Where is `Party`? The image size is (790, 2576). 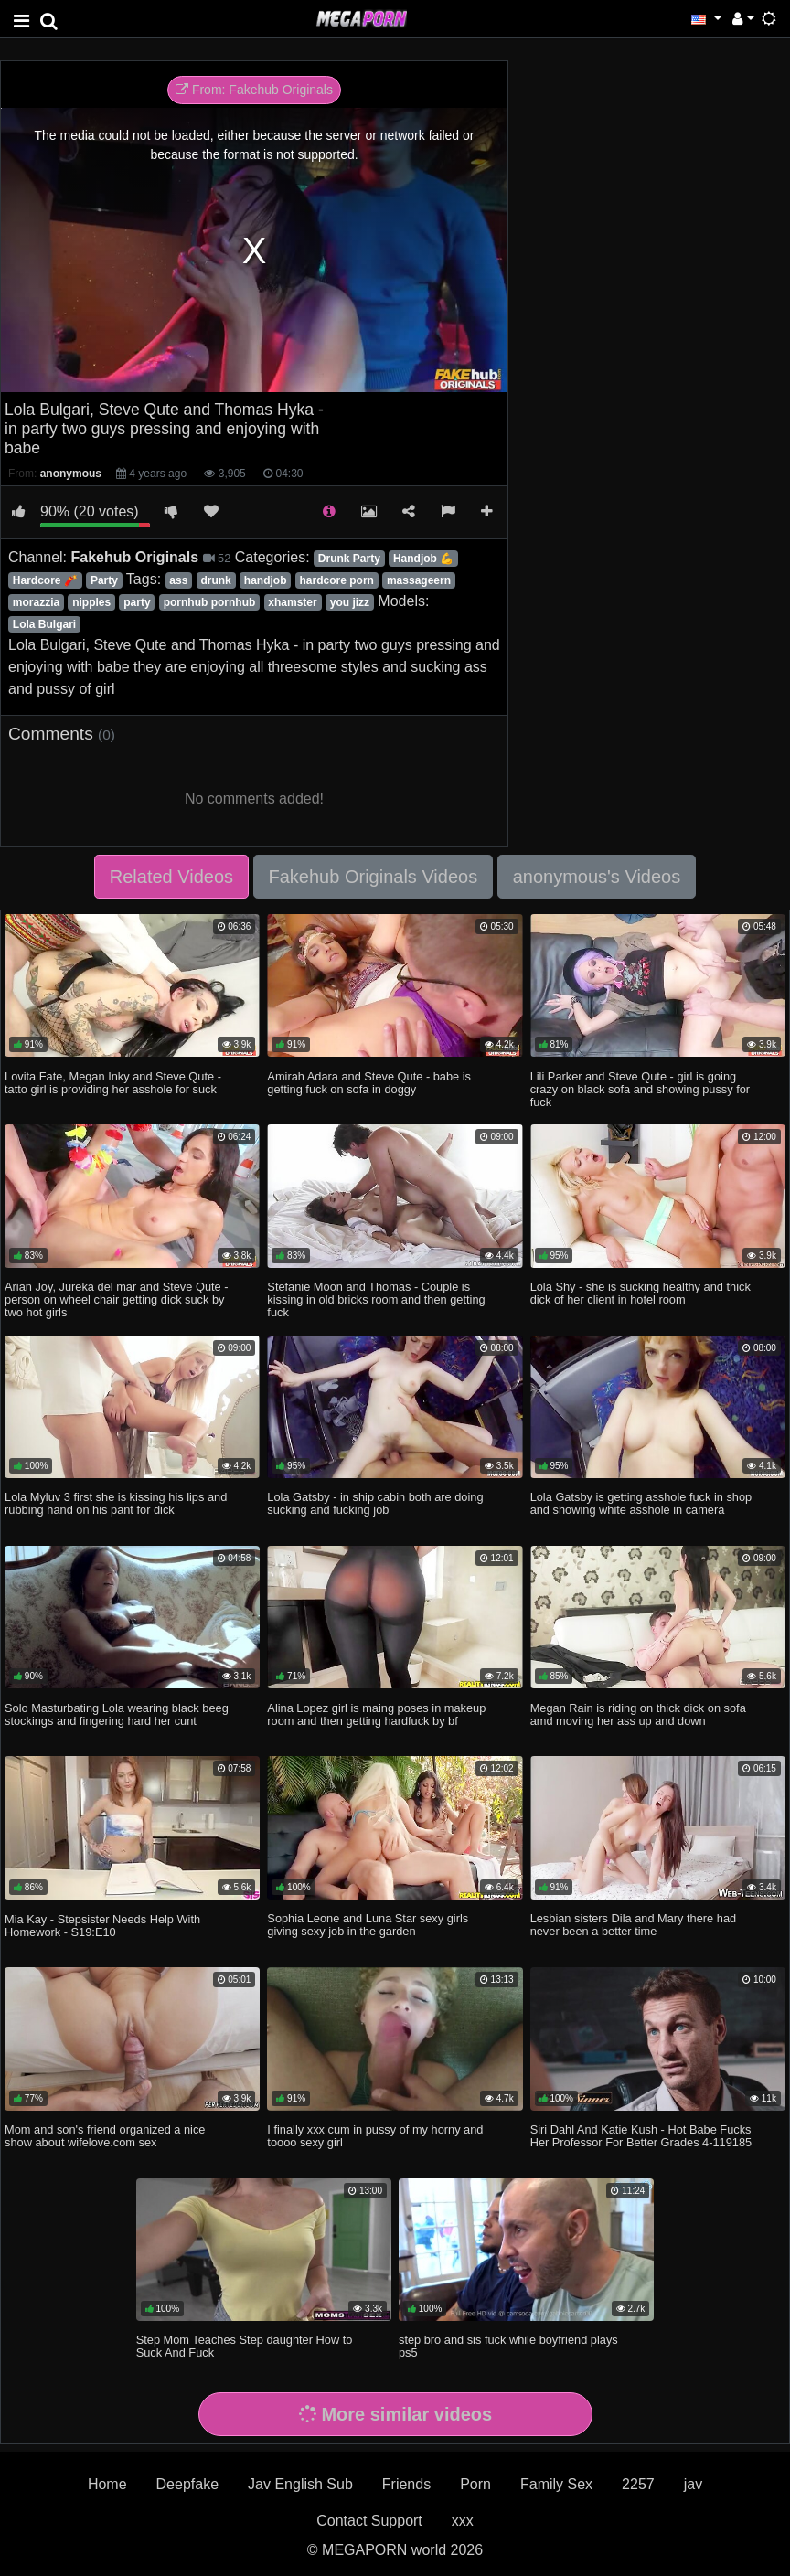 Party is located at coordinates (104, 580).